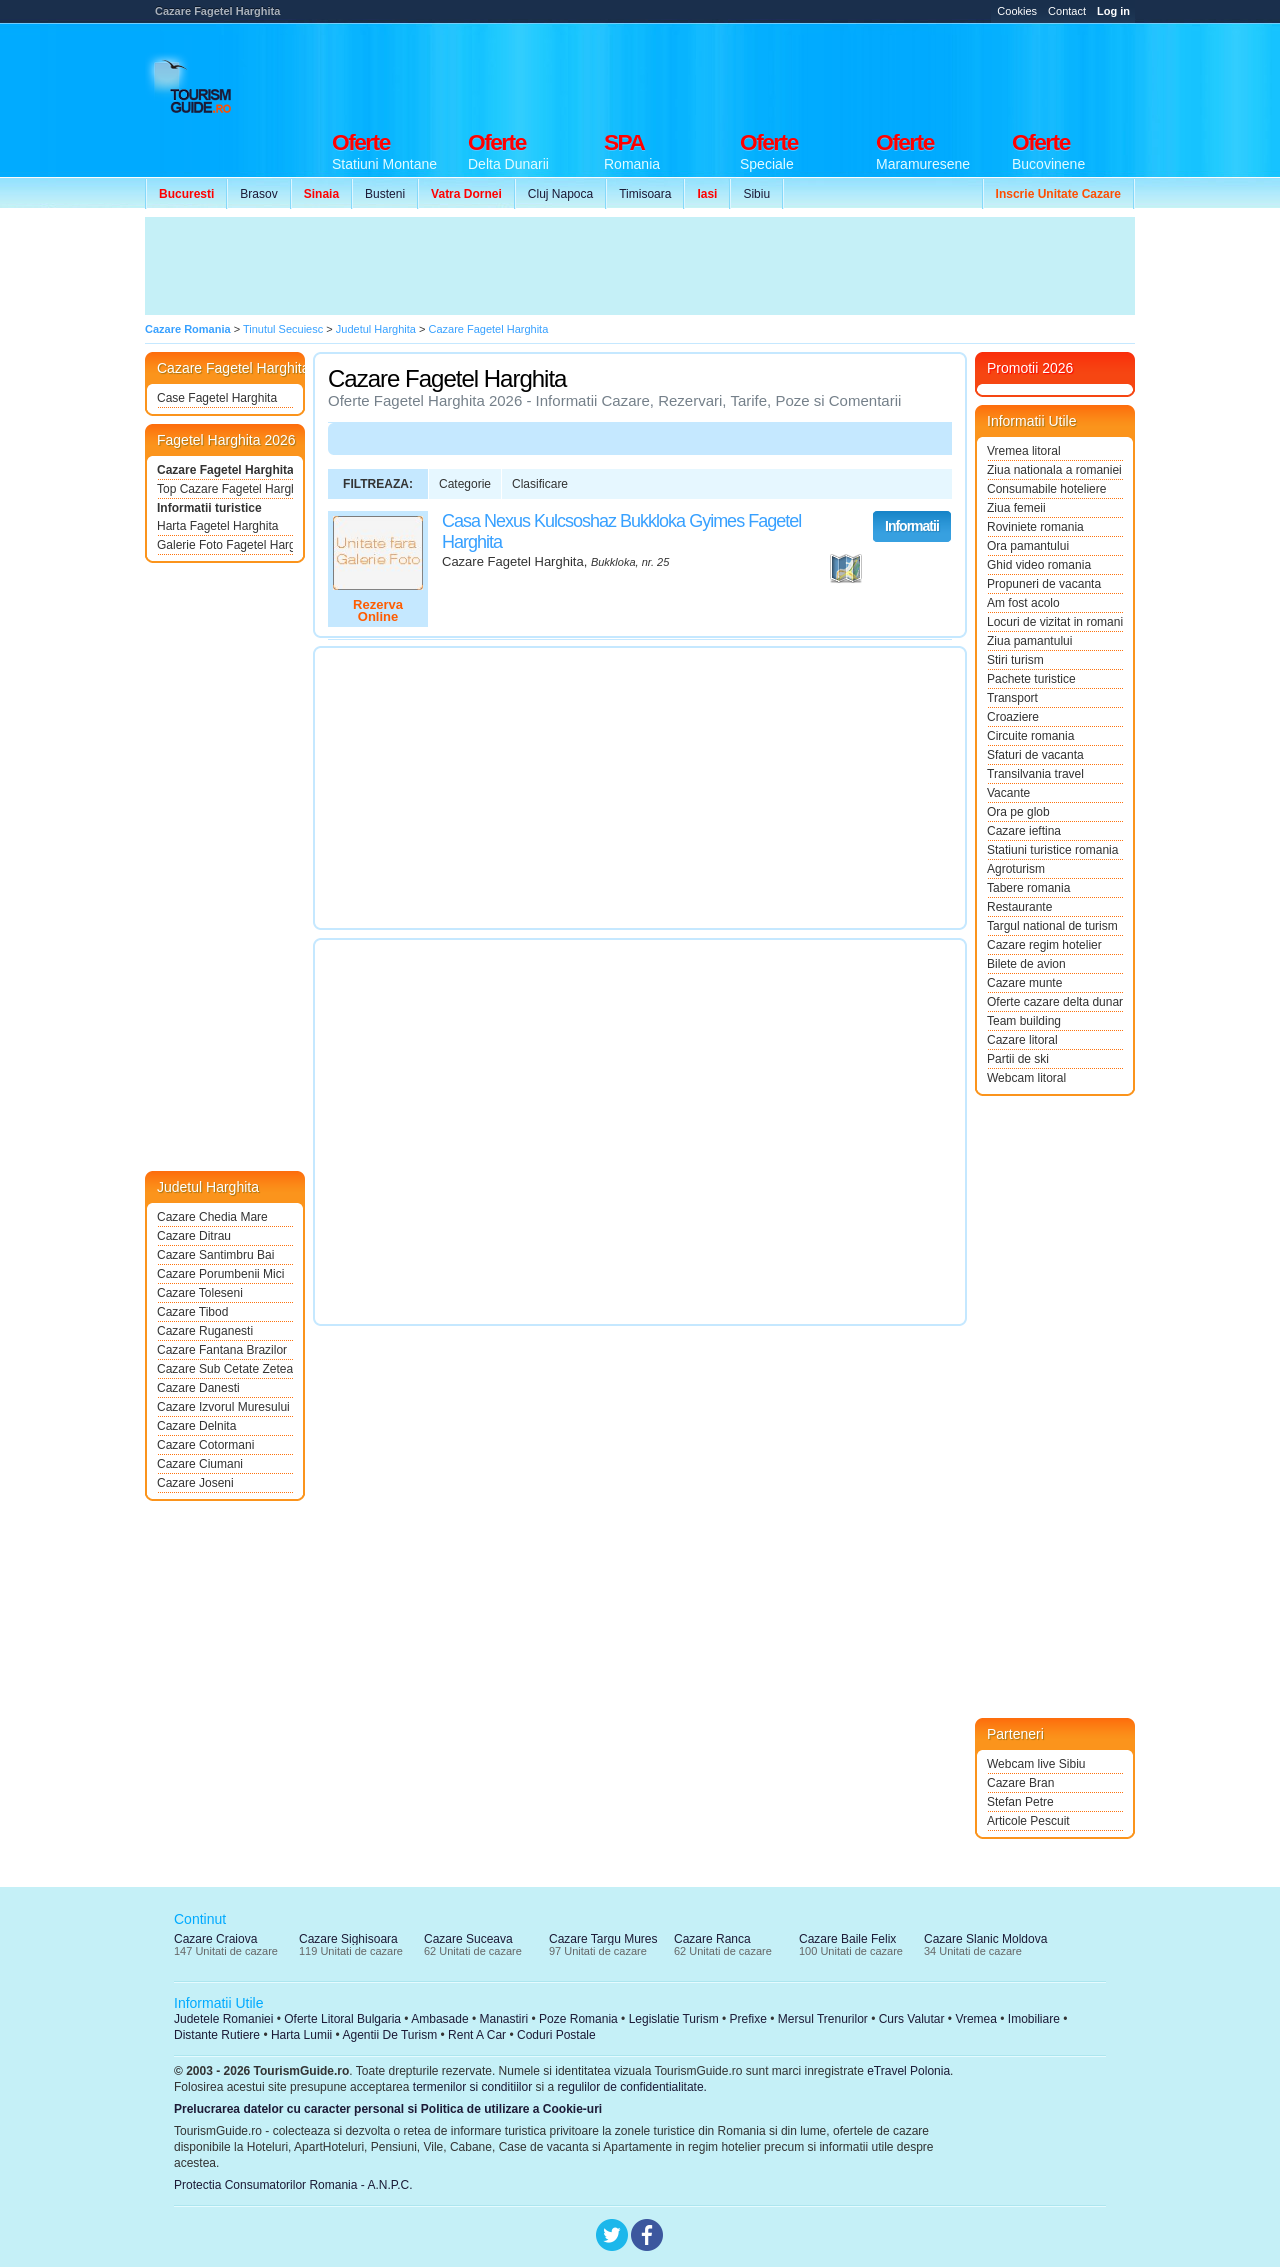 This screenshot has height=2267, width=1280. I want to click on Cazare Fagetel Harghita, so click(225, 470).